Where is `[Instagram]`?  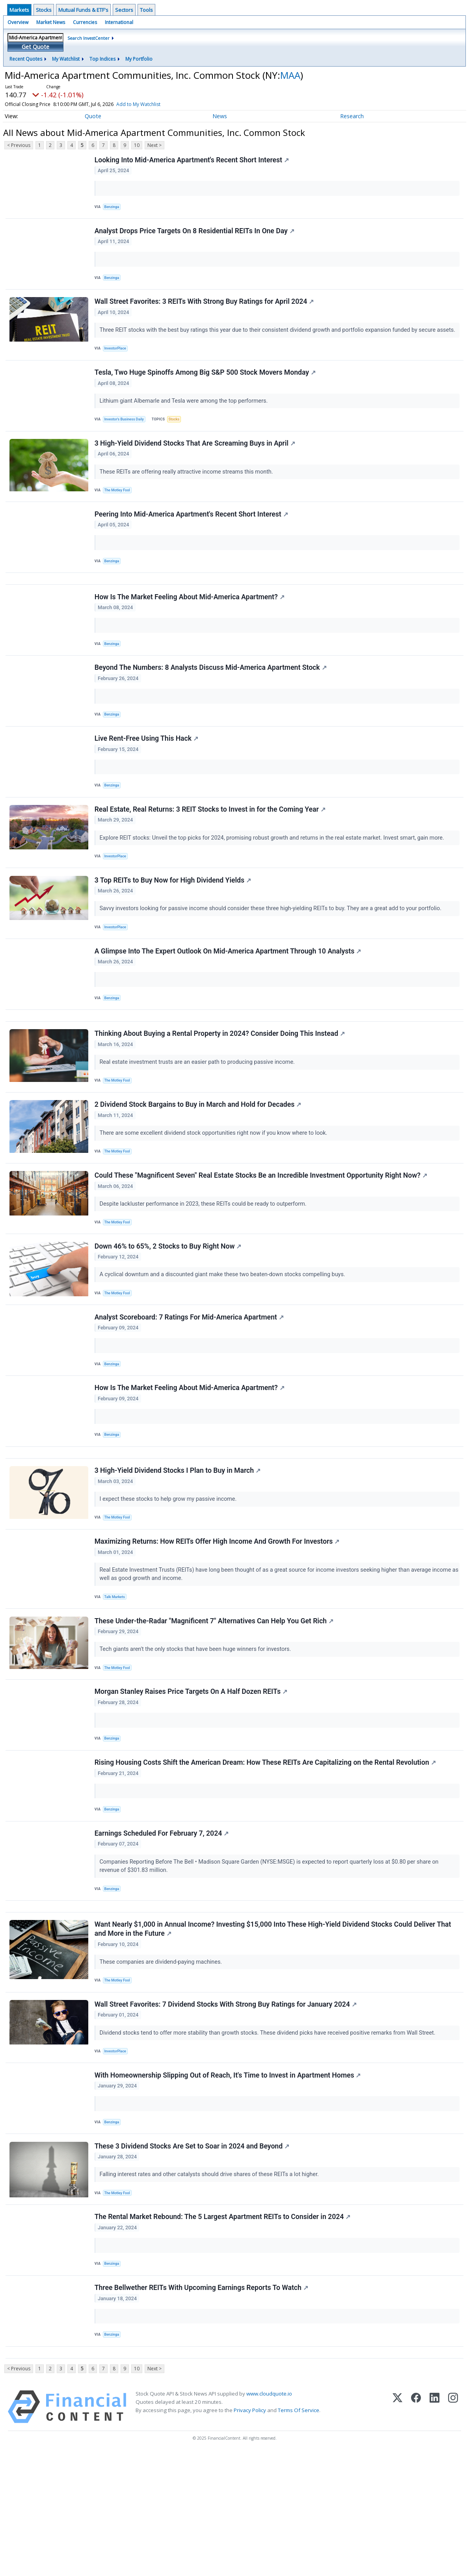
[Instagram] is located at coordinates (453, 2529).